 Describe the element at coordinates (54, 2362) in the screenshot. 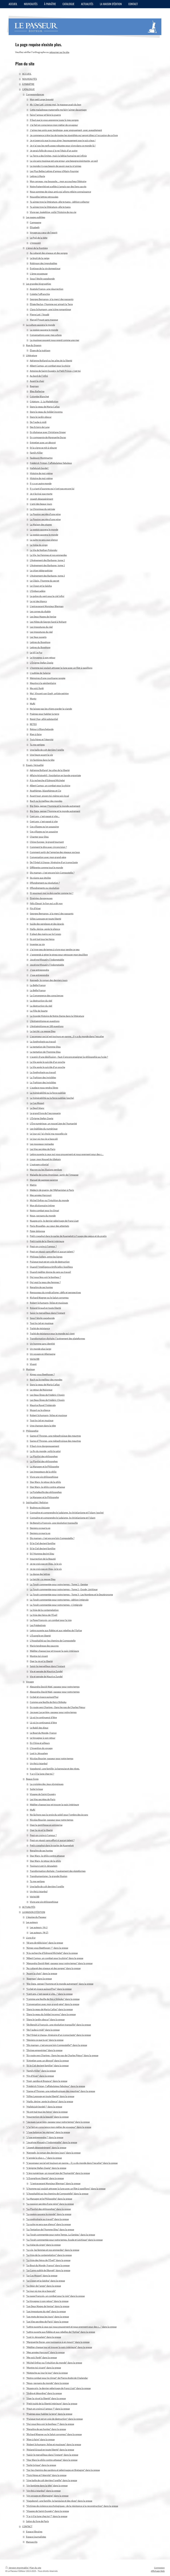

I see `"Michel Onfray ou l'intuition du monde" dans la presse` at that location.